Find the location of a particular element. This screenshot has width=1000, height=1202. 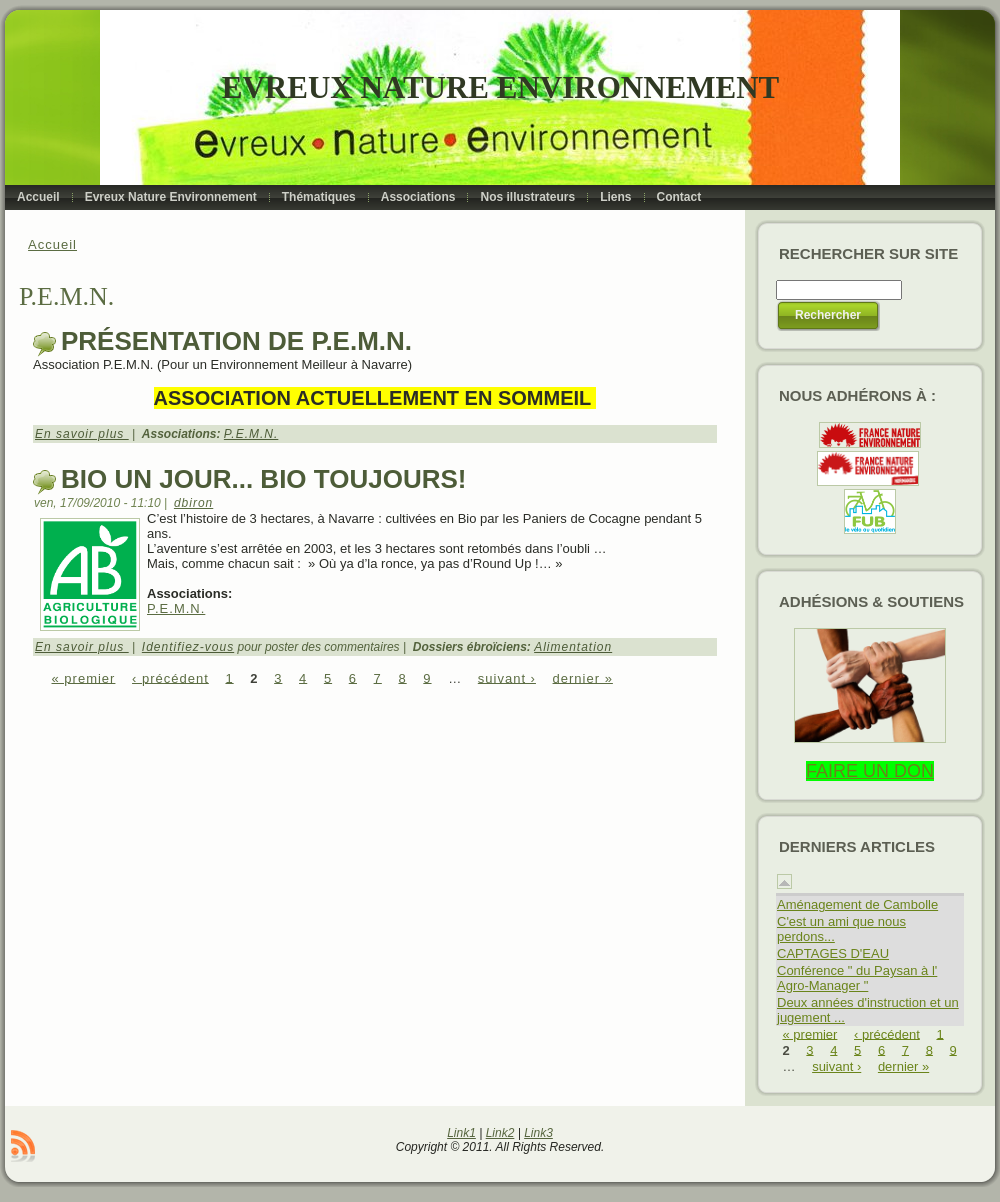

En savoir plus is located at coordinates (82, 434).